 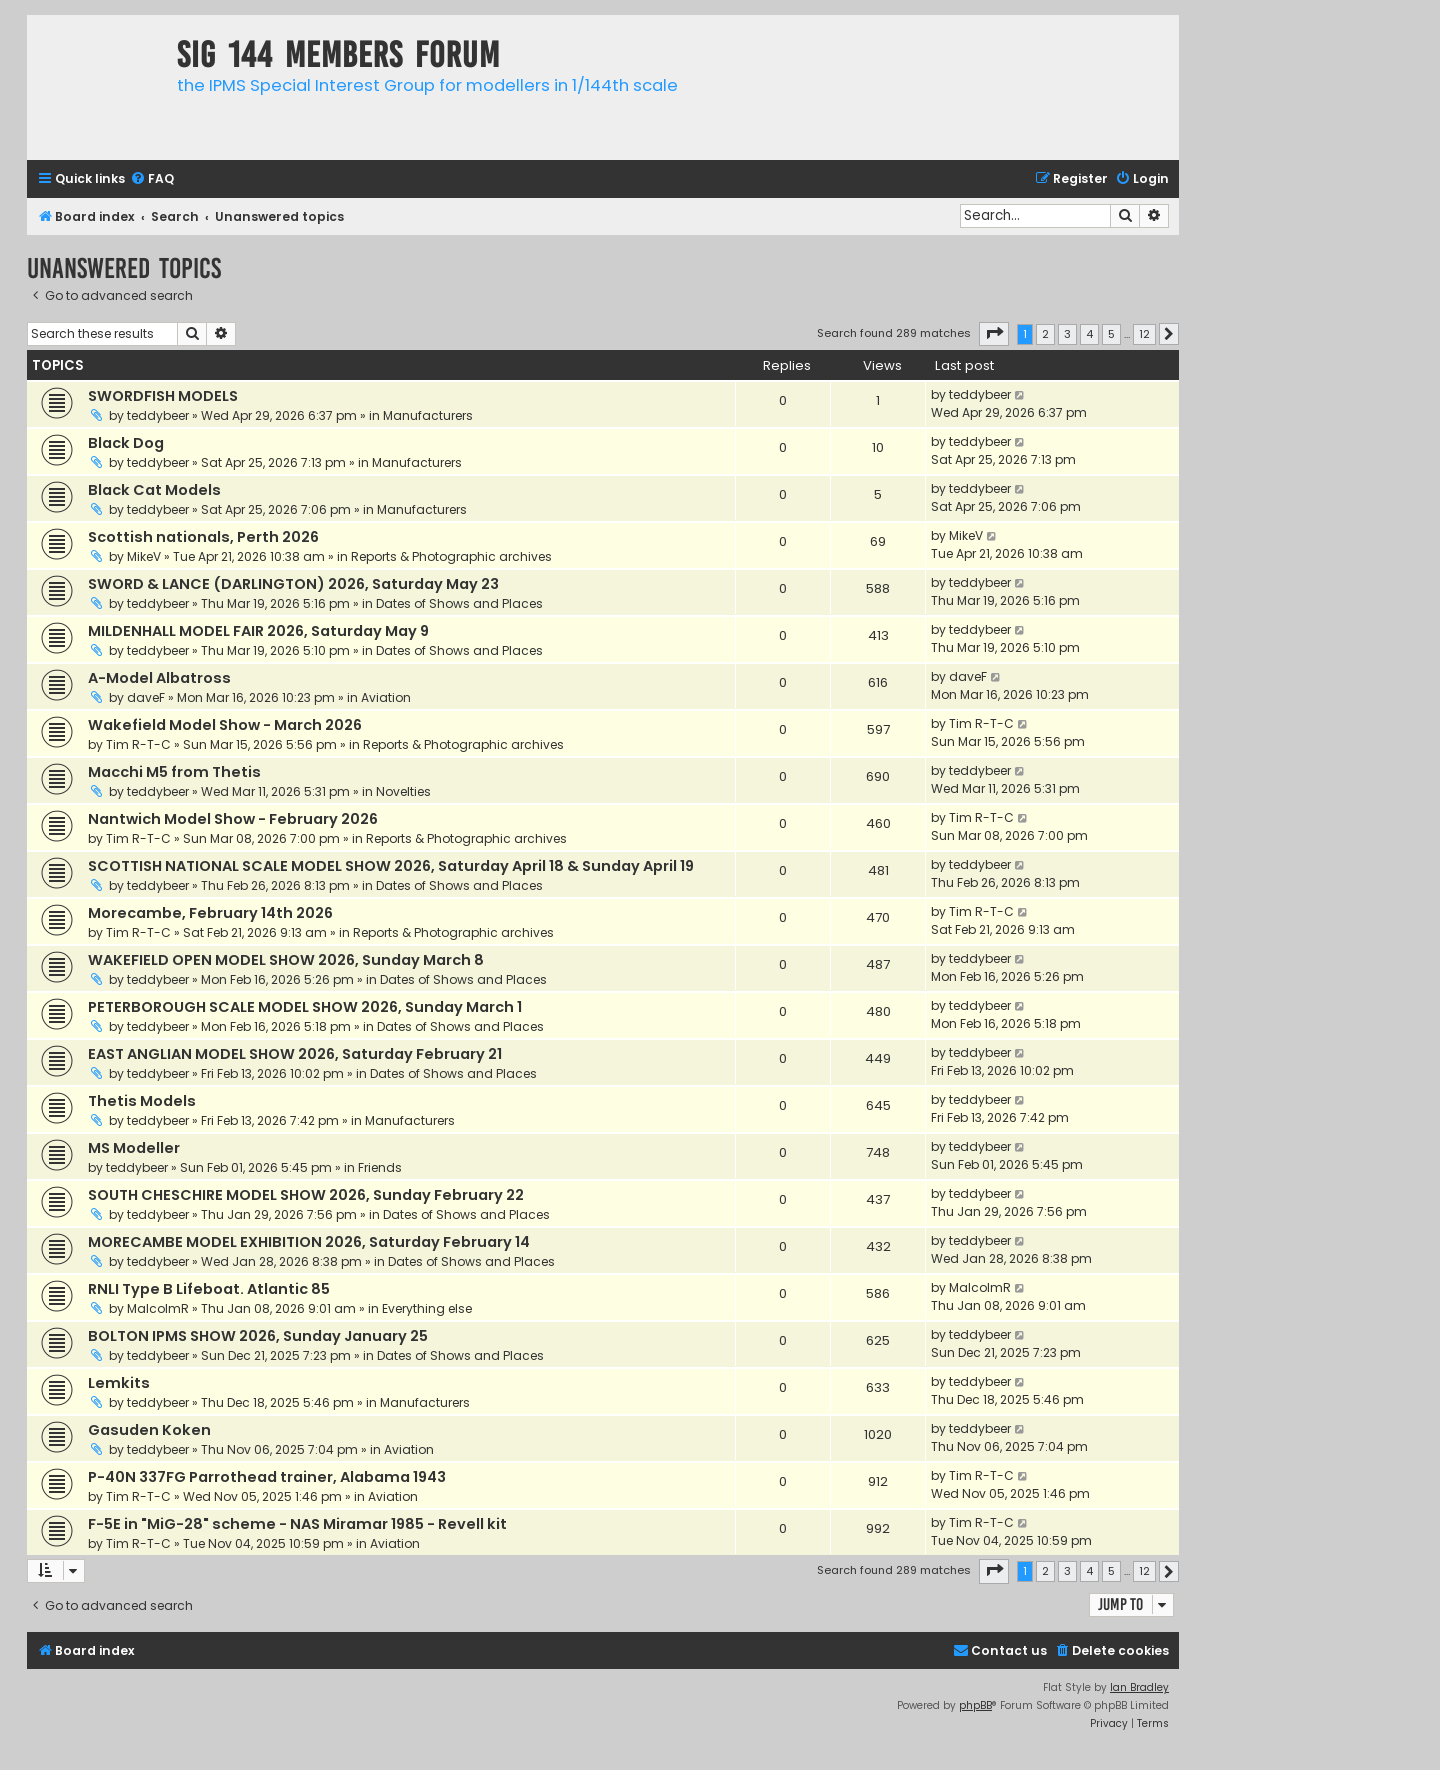 I want to click on teddybeer, so click(x=158, y=415).